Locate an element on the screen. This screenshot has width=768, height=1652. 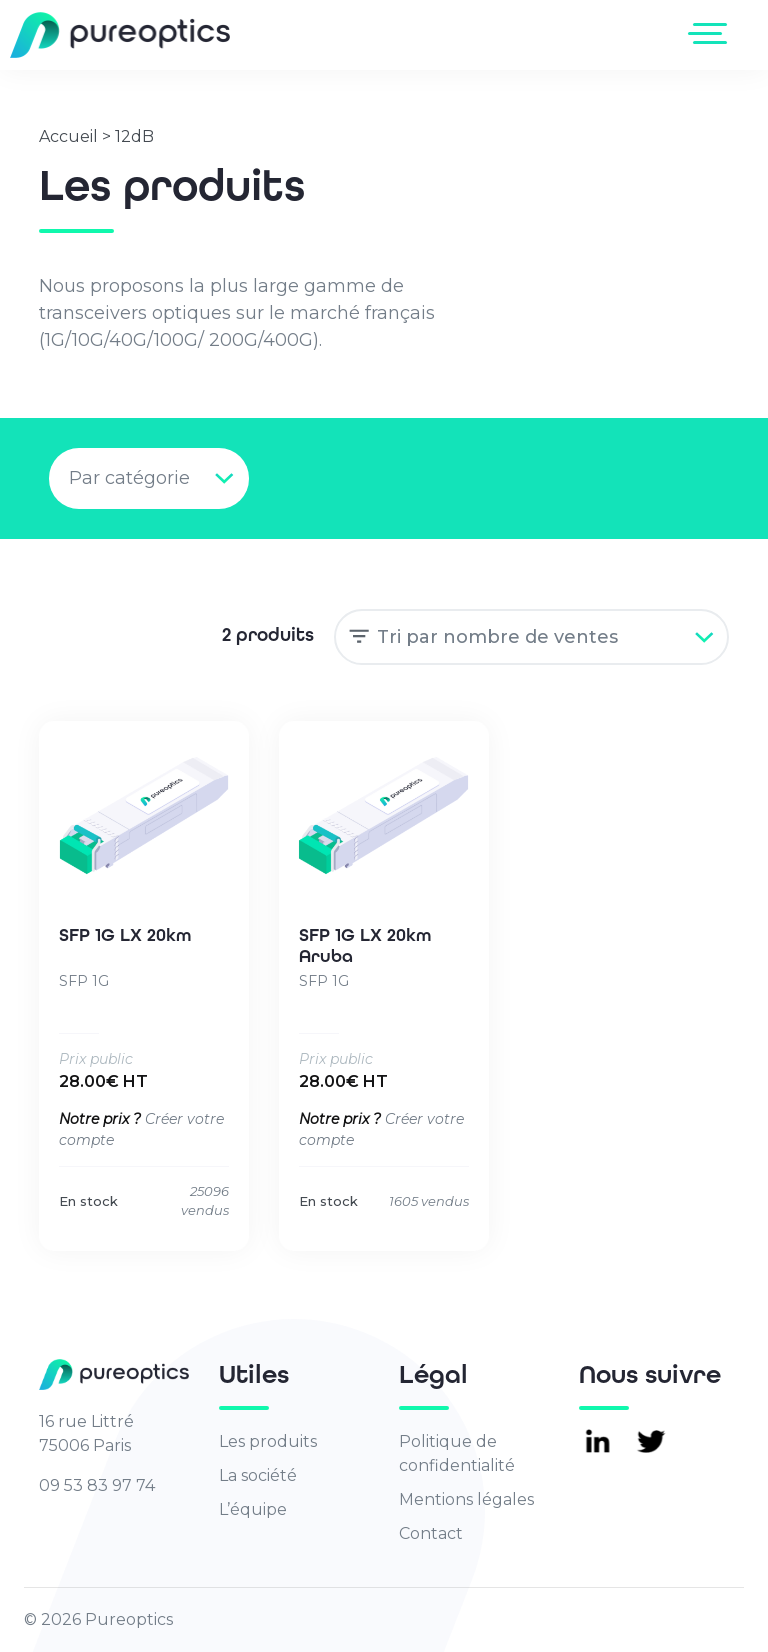
L’équipe is located at coordinates (253, 1509).